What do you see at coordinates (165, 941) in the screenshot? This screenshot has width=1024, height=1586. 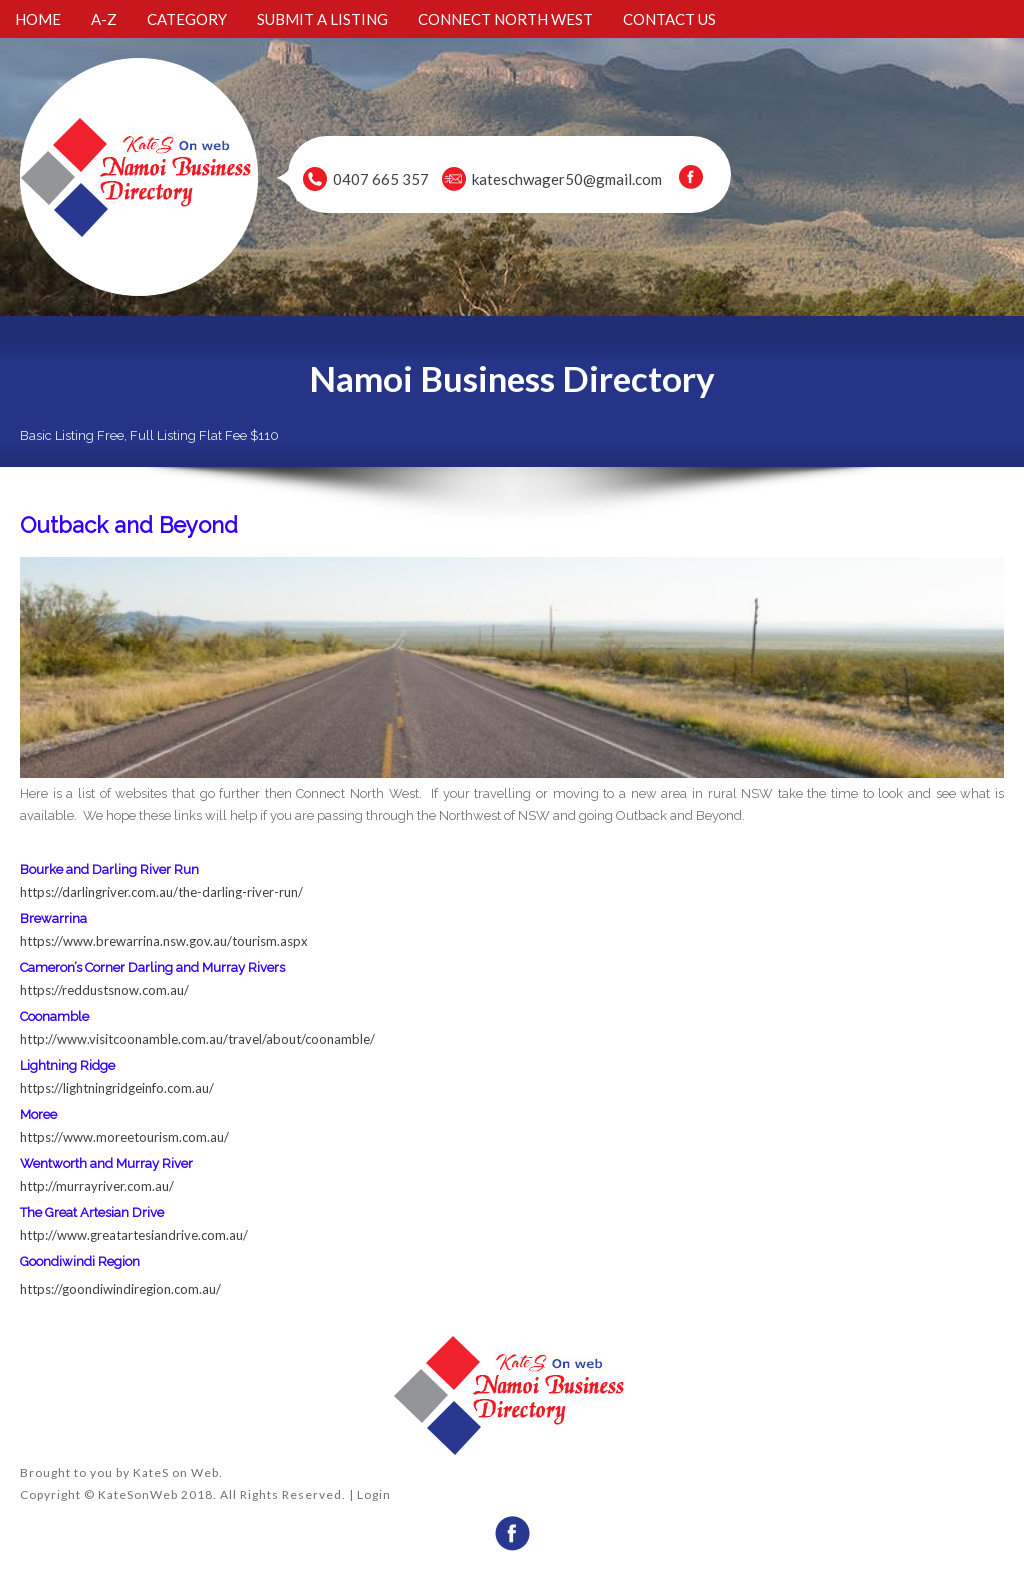 I see `https://www.brewarrina.nsw.gov.au/tourism.aspx` at bounding box center [165, 941].